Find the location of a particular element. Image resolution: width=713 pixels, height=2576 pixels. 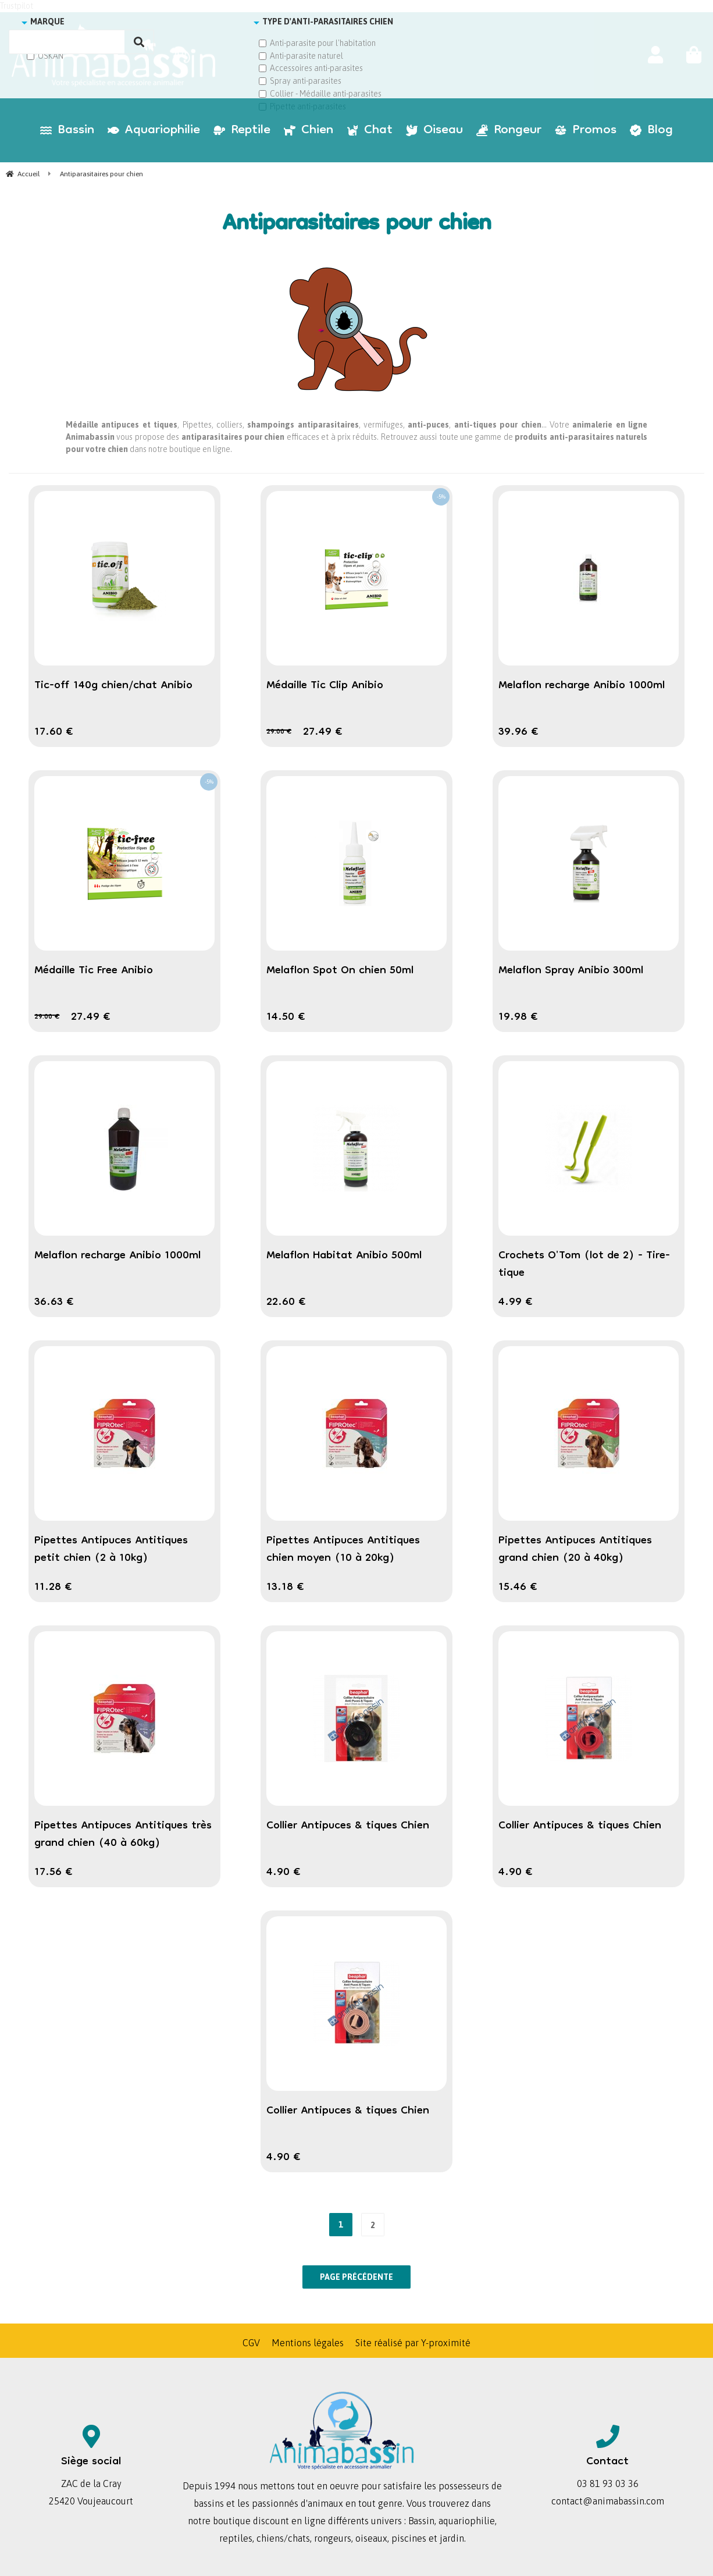

Melaflon Spot On chien 50ml is located at coordinates (339, 971).